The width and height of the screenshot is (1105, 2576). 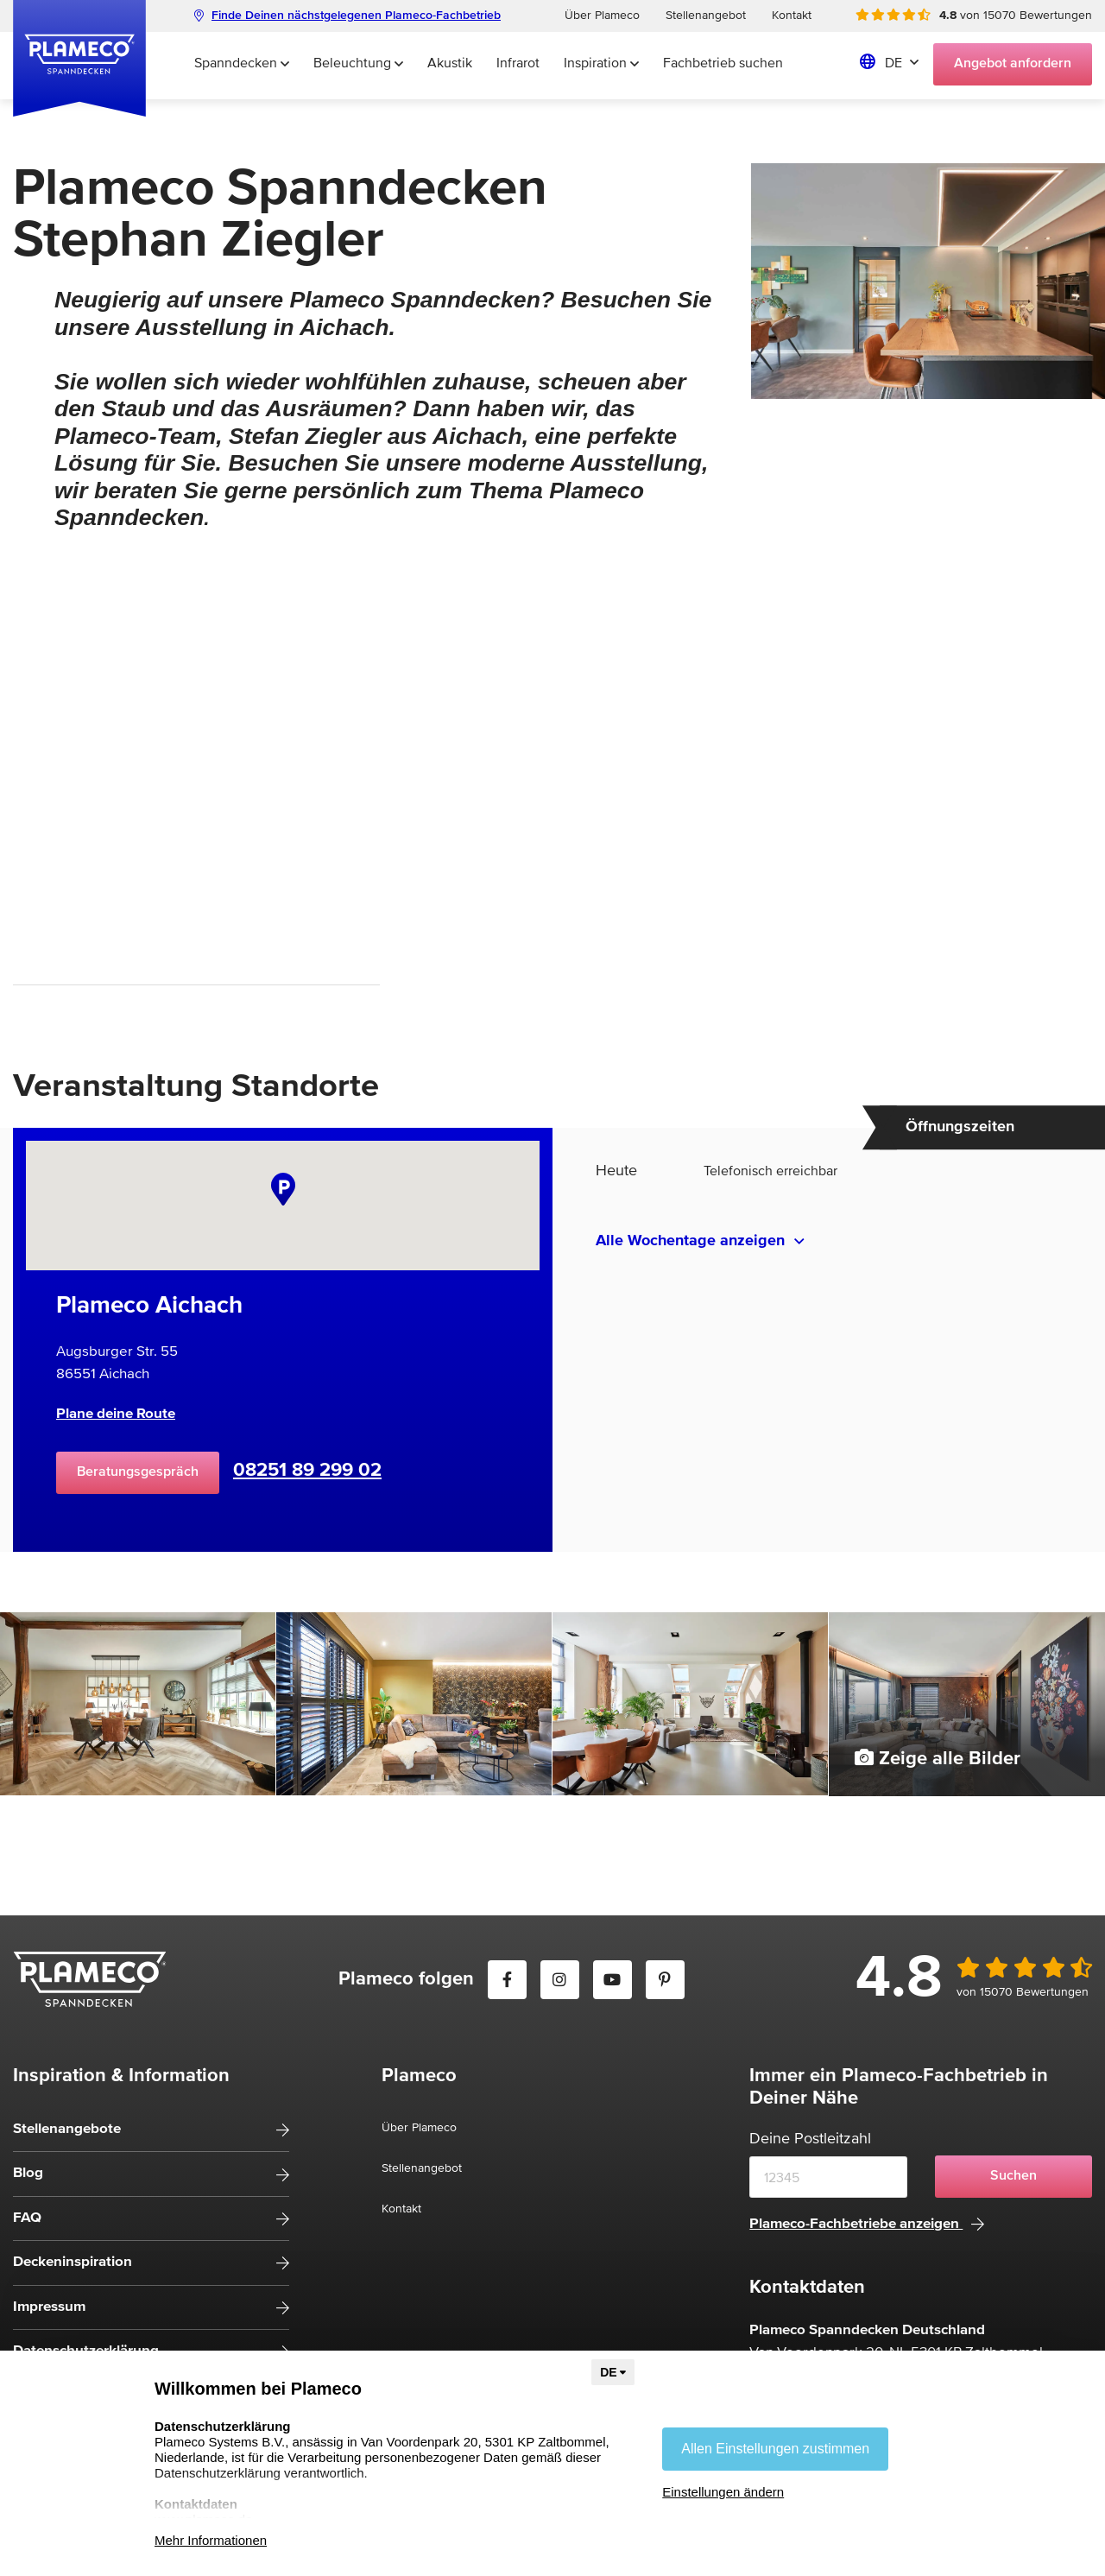 I want to click on Plane deine Route, so click(x=115, y=1414).